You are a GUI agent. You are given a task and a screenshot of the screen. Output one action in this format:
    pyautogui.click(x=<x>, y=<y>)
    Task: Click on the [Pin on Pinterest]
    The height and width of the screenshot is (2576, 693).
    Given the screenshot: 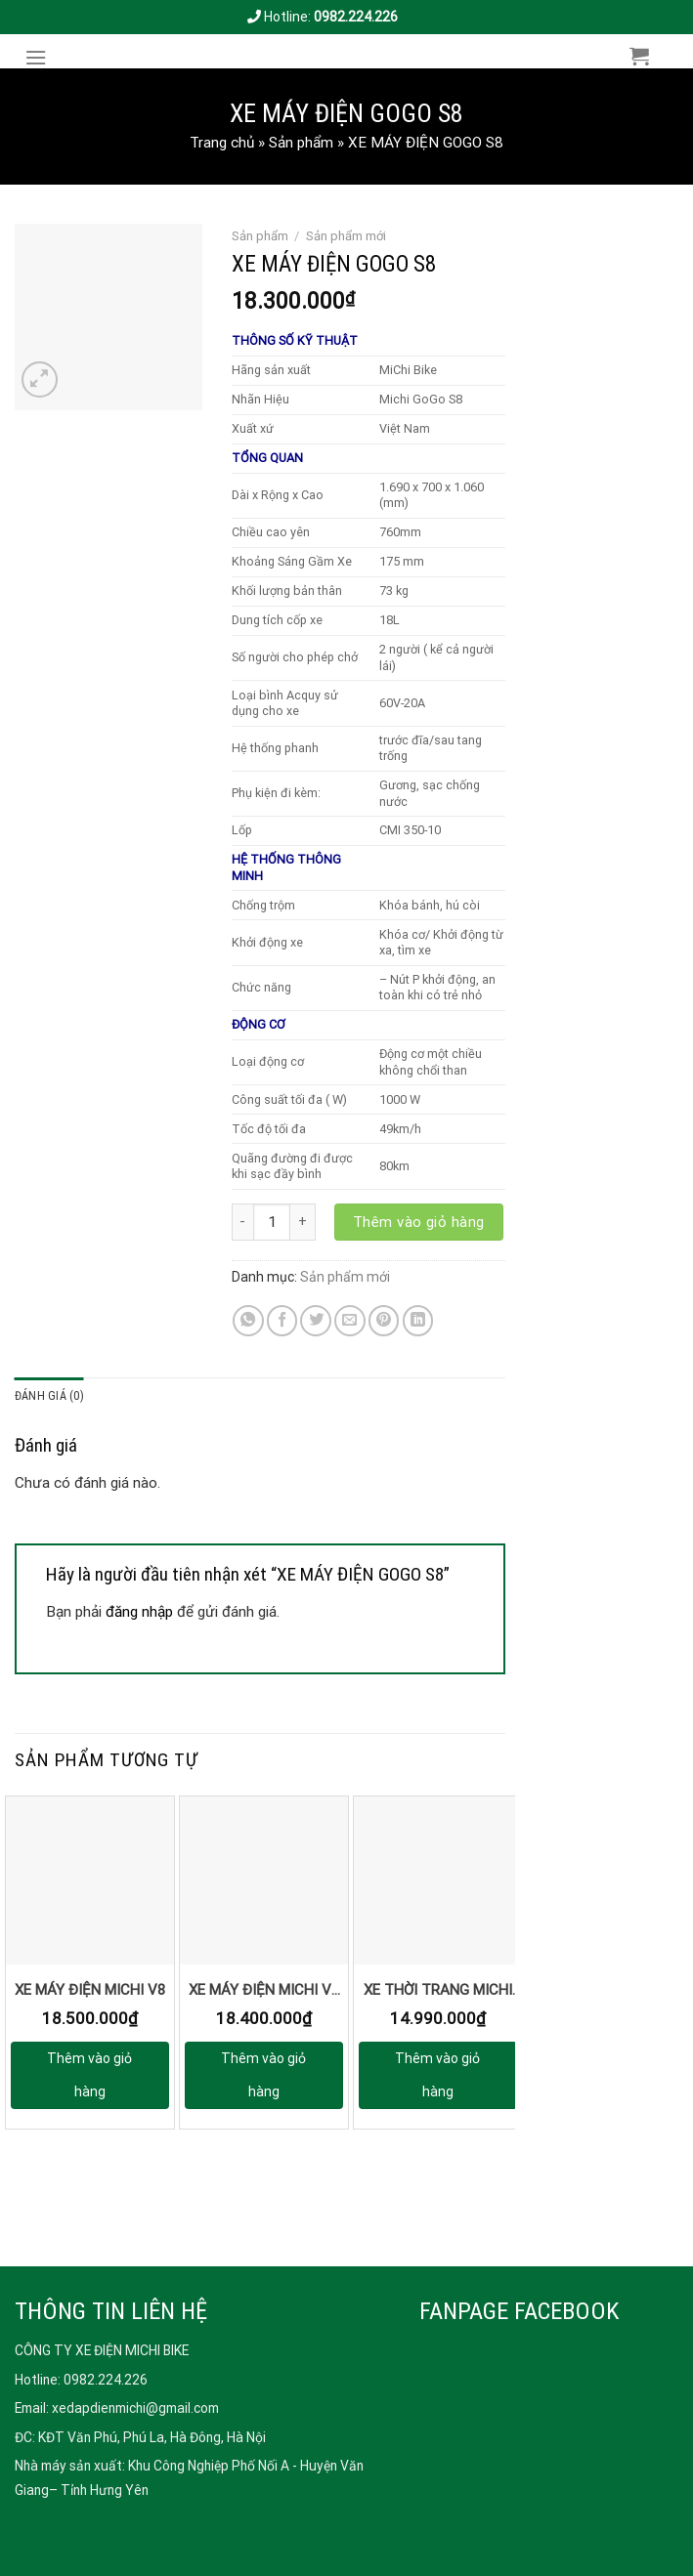 What is the action you would take?
    pyautogui.click(x=384, y=1320)
    